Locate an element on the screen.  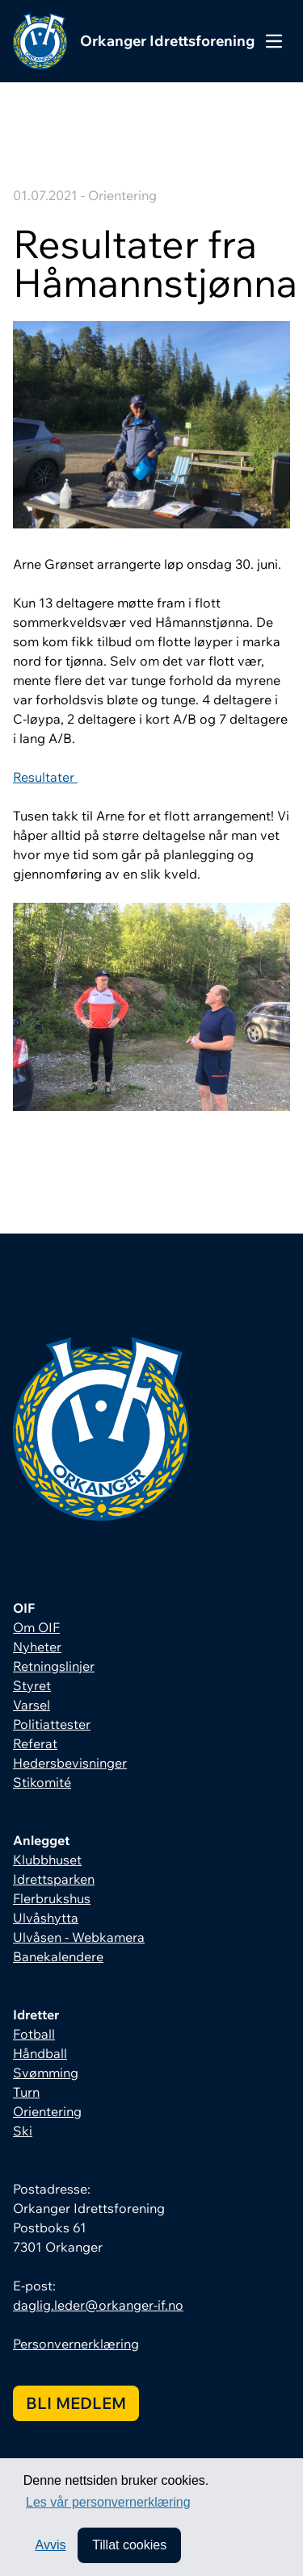
Ski is located at coordinates (22, 2131).